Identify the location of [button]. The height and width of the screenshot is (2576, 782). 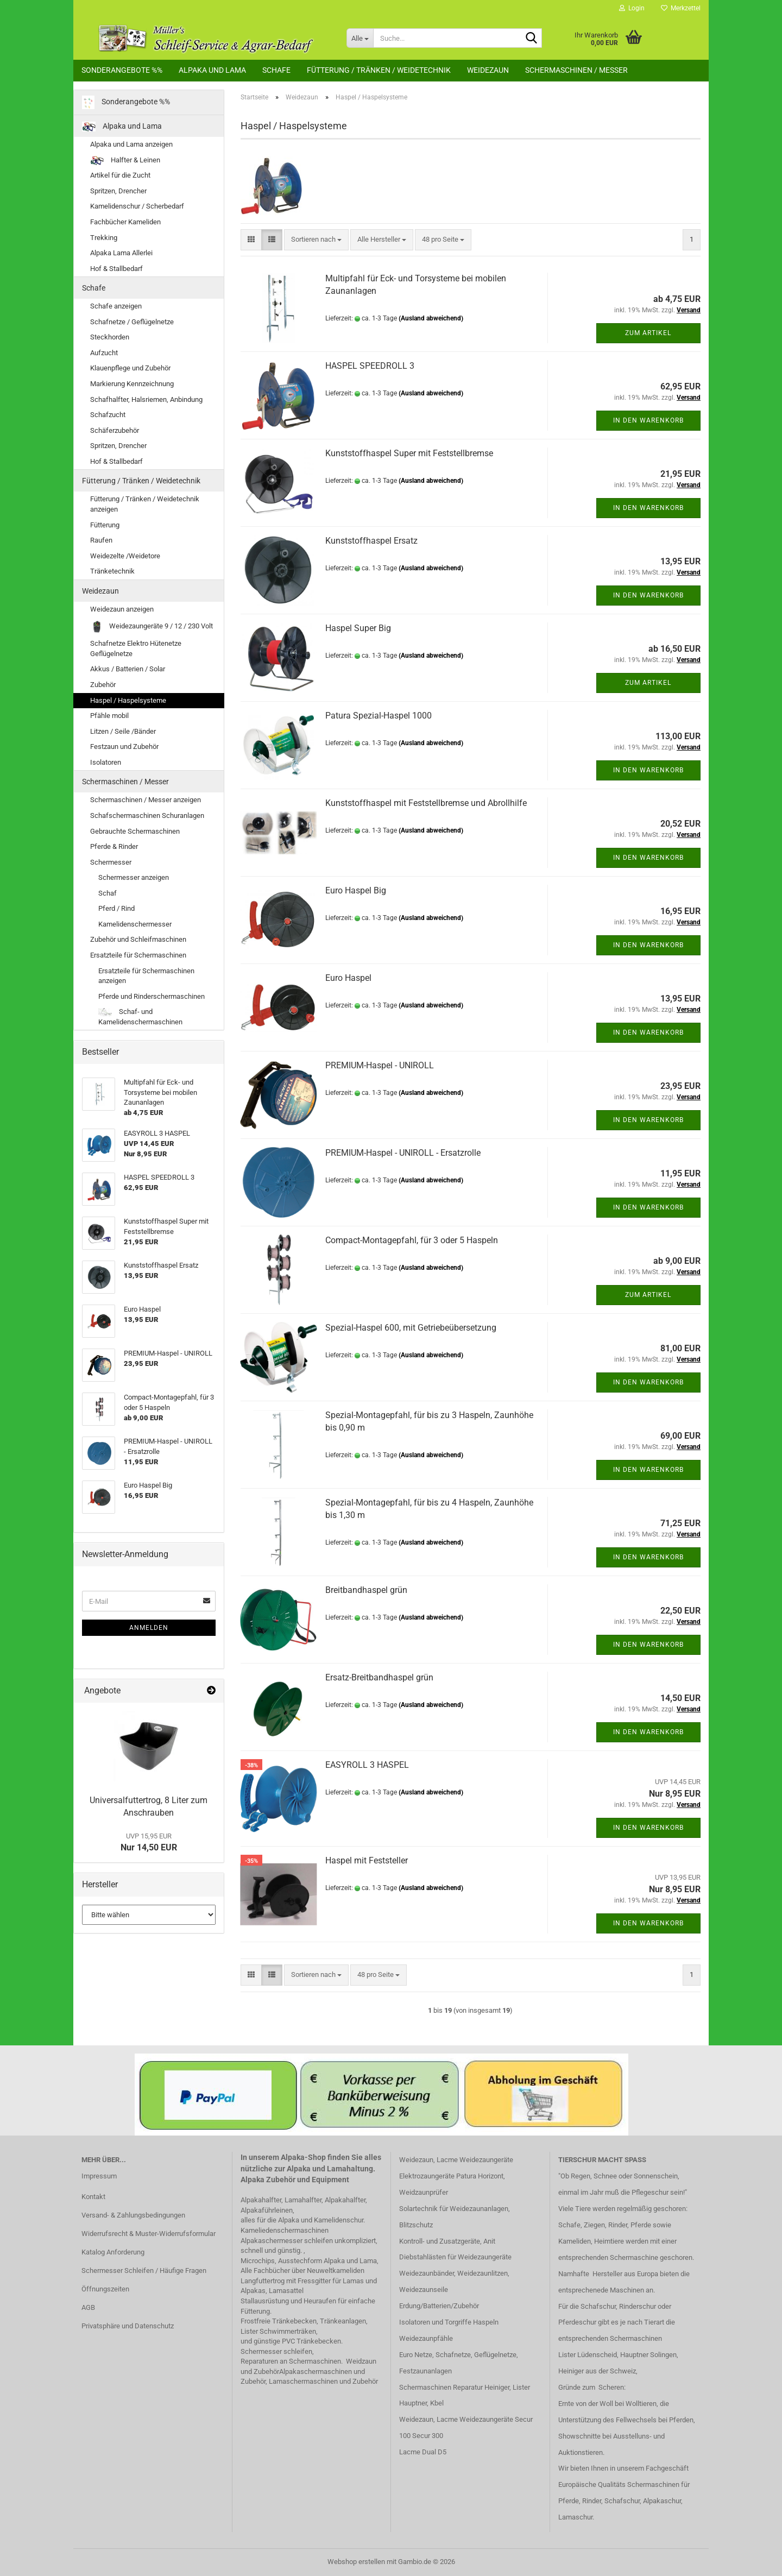
(251, 239).